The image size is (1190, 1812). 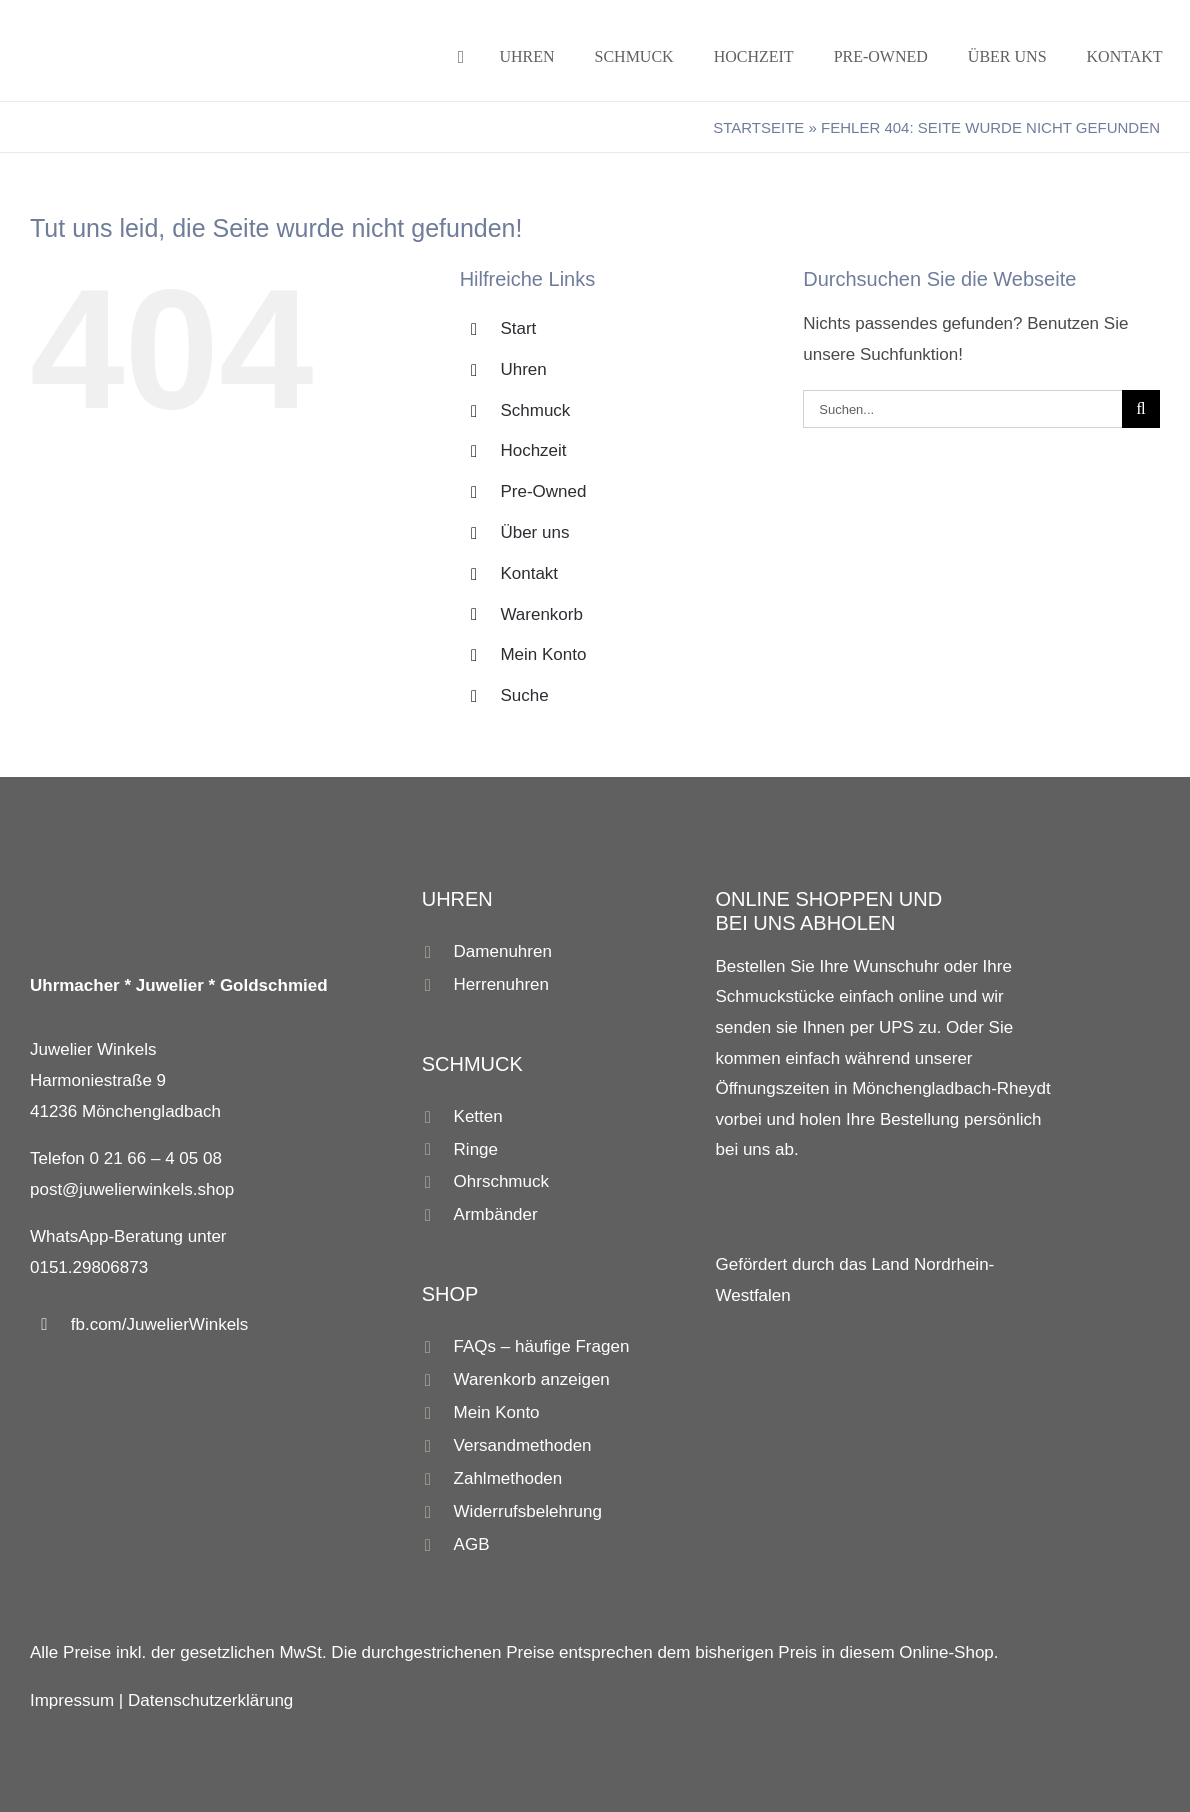 I want to click on Start, so click(x=518, y=328).